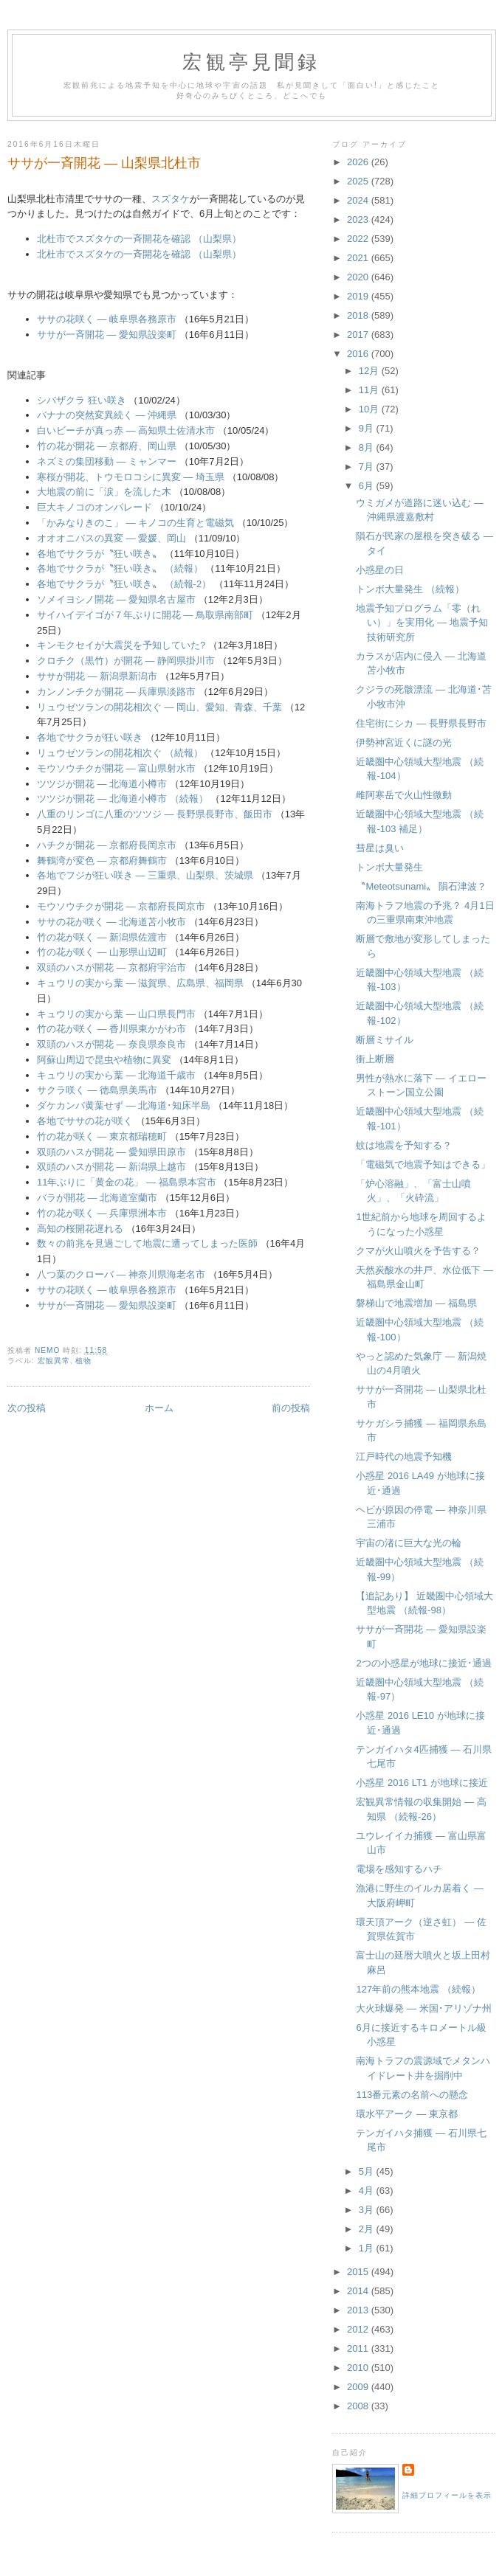 This screenshot has width=502, height=2576. What do you see at coordinates (145, 614) in the screenshot?
I see `サイハイデイゴが７年ぶりに開花 ― 鳥取県南部町` at bounding box center [145, 614].